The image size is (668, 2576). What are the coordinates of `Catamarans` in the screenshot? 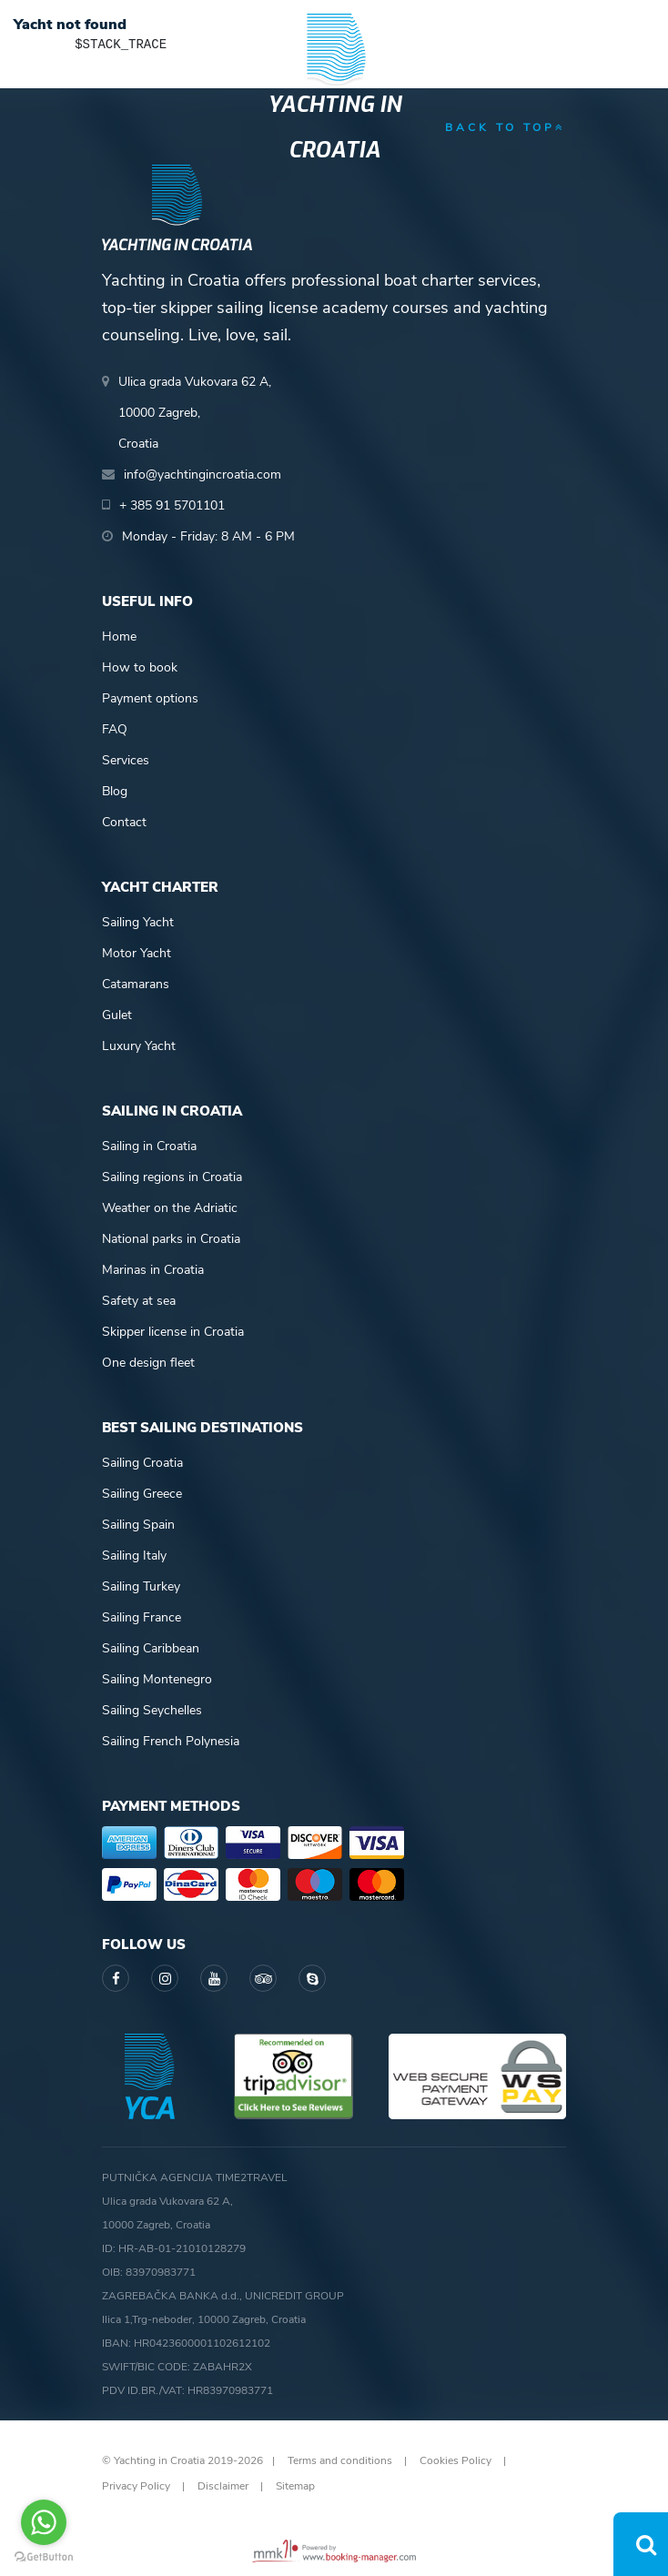 It's located at (135, 984).